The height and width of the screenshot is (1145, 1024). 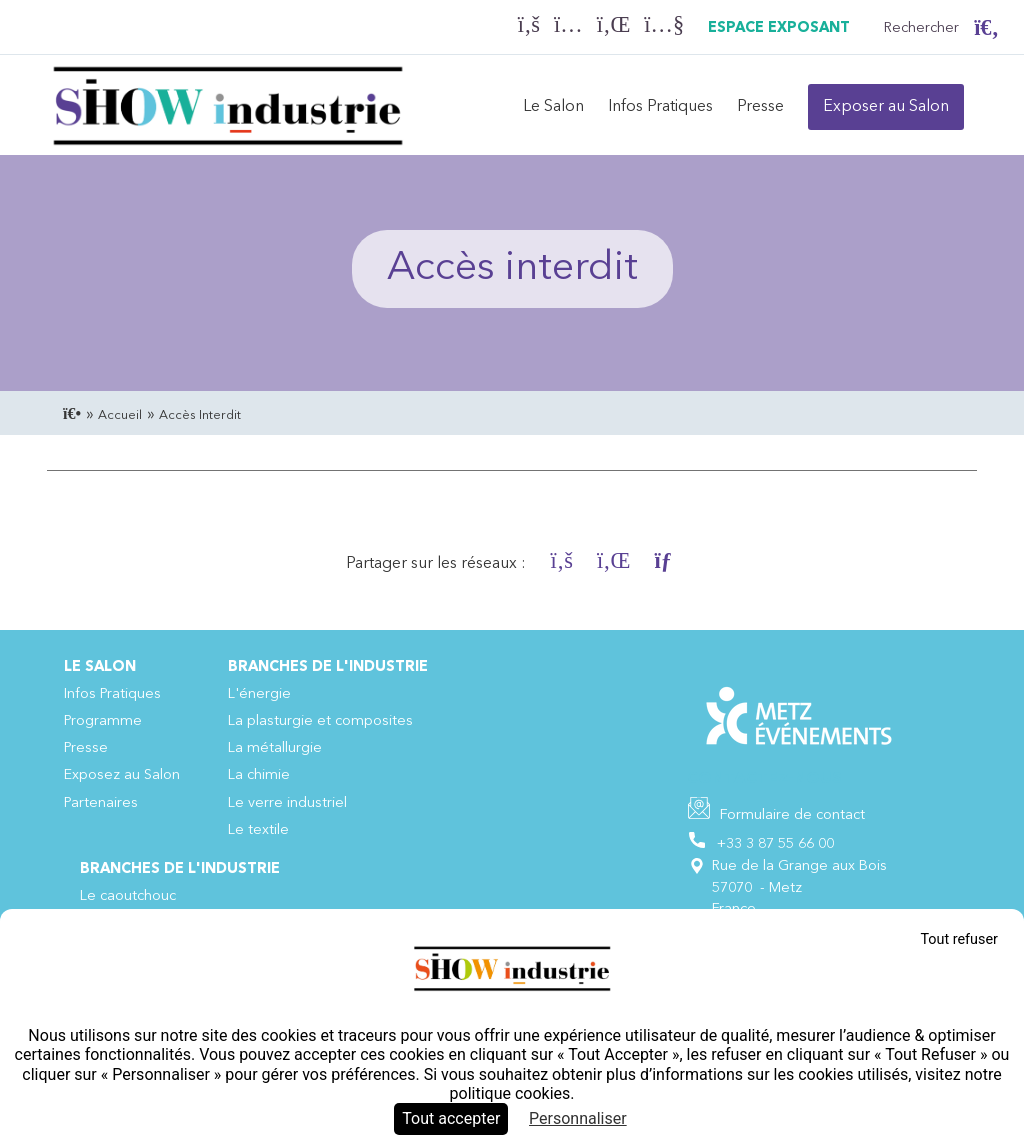 What do you see at coordinates (258, 830) in the screenshot?
I see `Le textile` at bounding box center [258, 830].